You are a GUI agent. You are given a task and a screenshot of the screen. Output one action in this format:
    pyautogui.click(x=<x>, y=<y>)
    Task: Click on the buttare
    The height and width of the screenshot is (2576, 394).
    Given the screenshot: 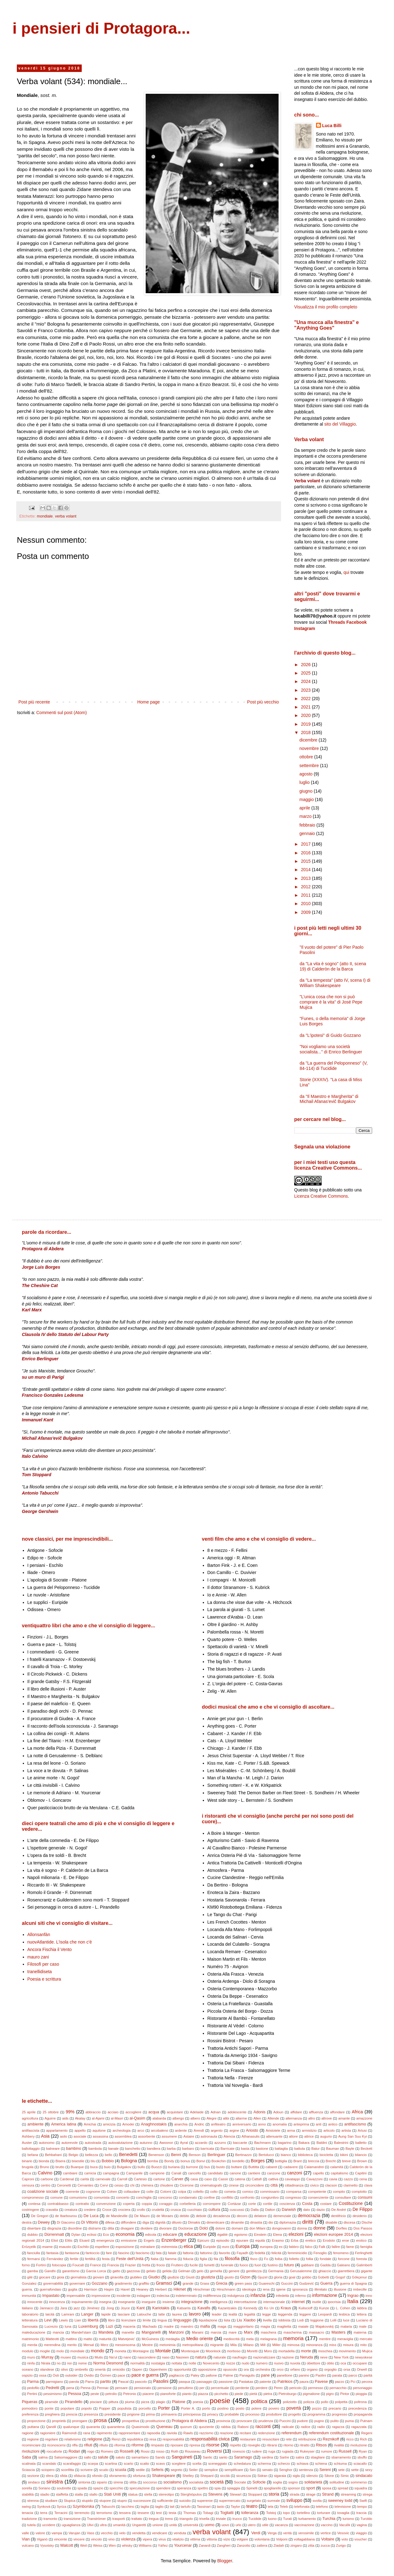 What is the action you would take?
    pyautogui.click(x=236, y=2167)
    